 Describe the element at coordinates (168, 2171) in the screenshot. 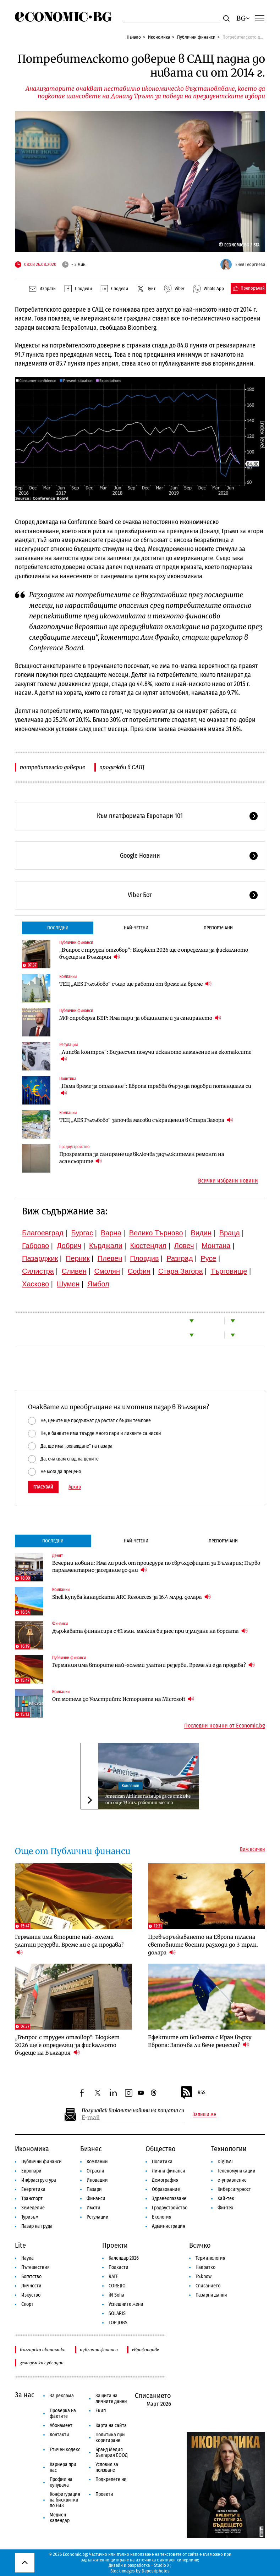

I see `Лични финанси` at that location.